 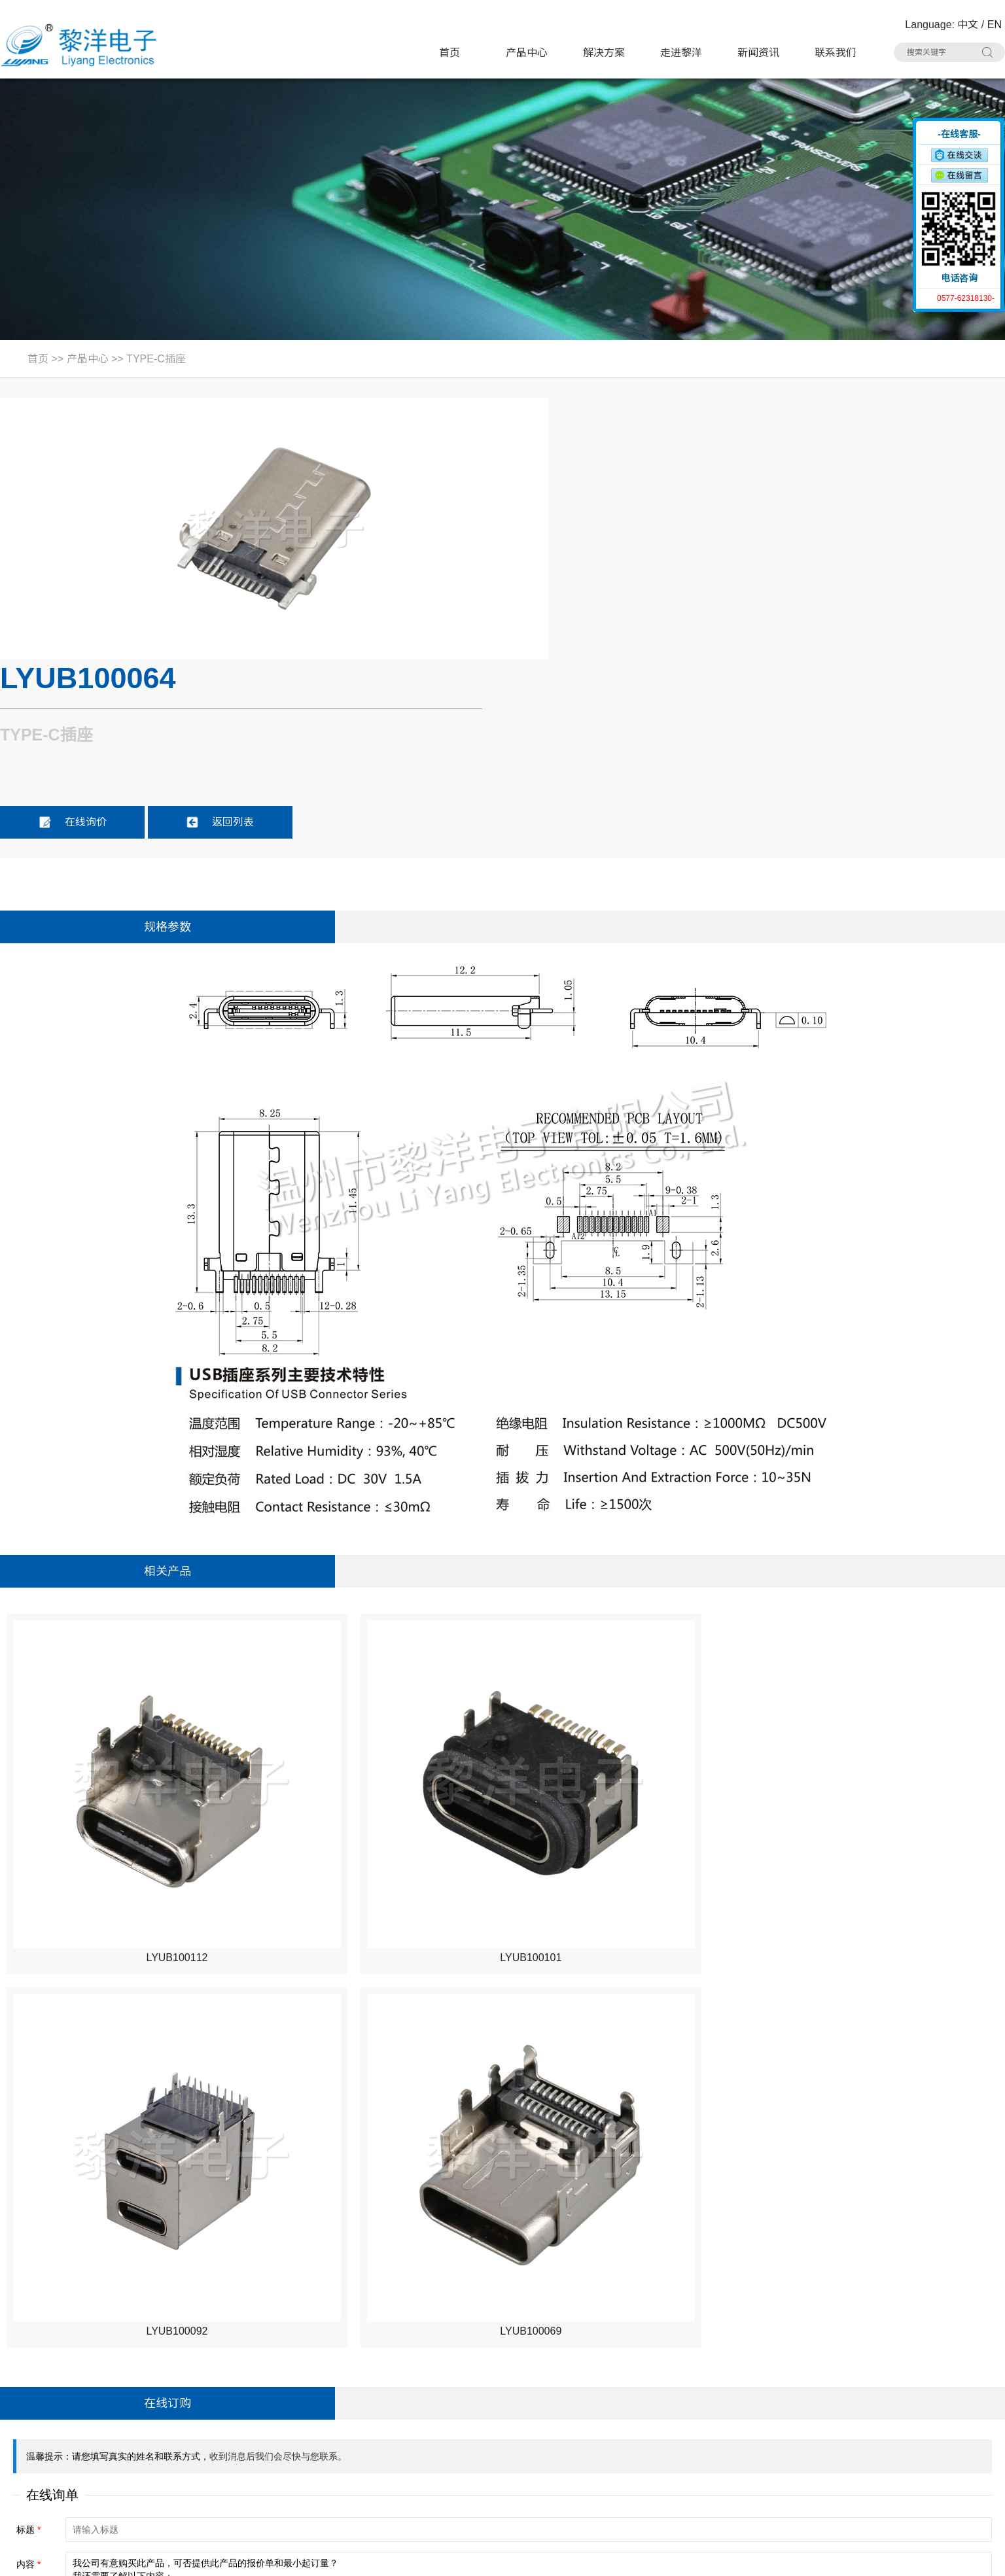 What do you see at coordinates (101, 2369) in the screenshot?
I see `地址：浙江省乐清市虹桥镇黎明西路91号` at bounding box center [101, 2369].